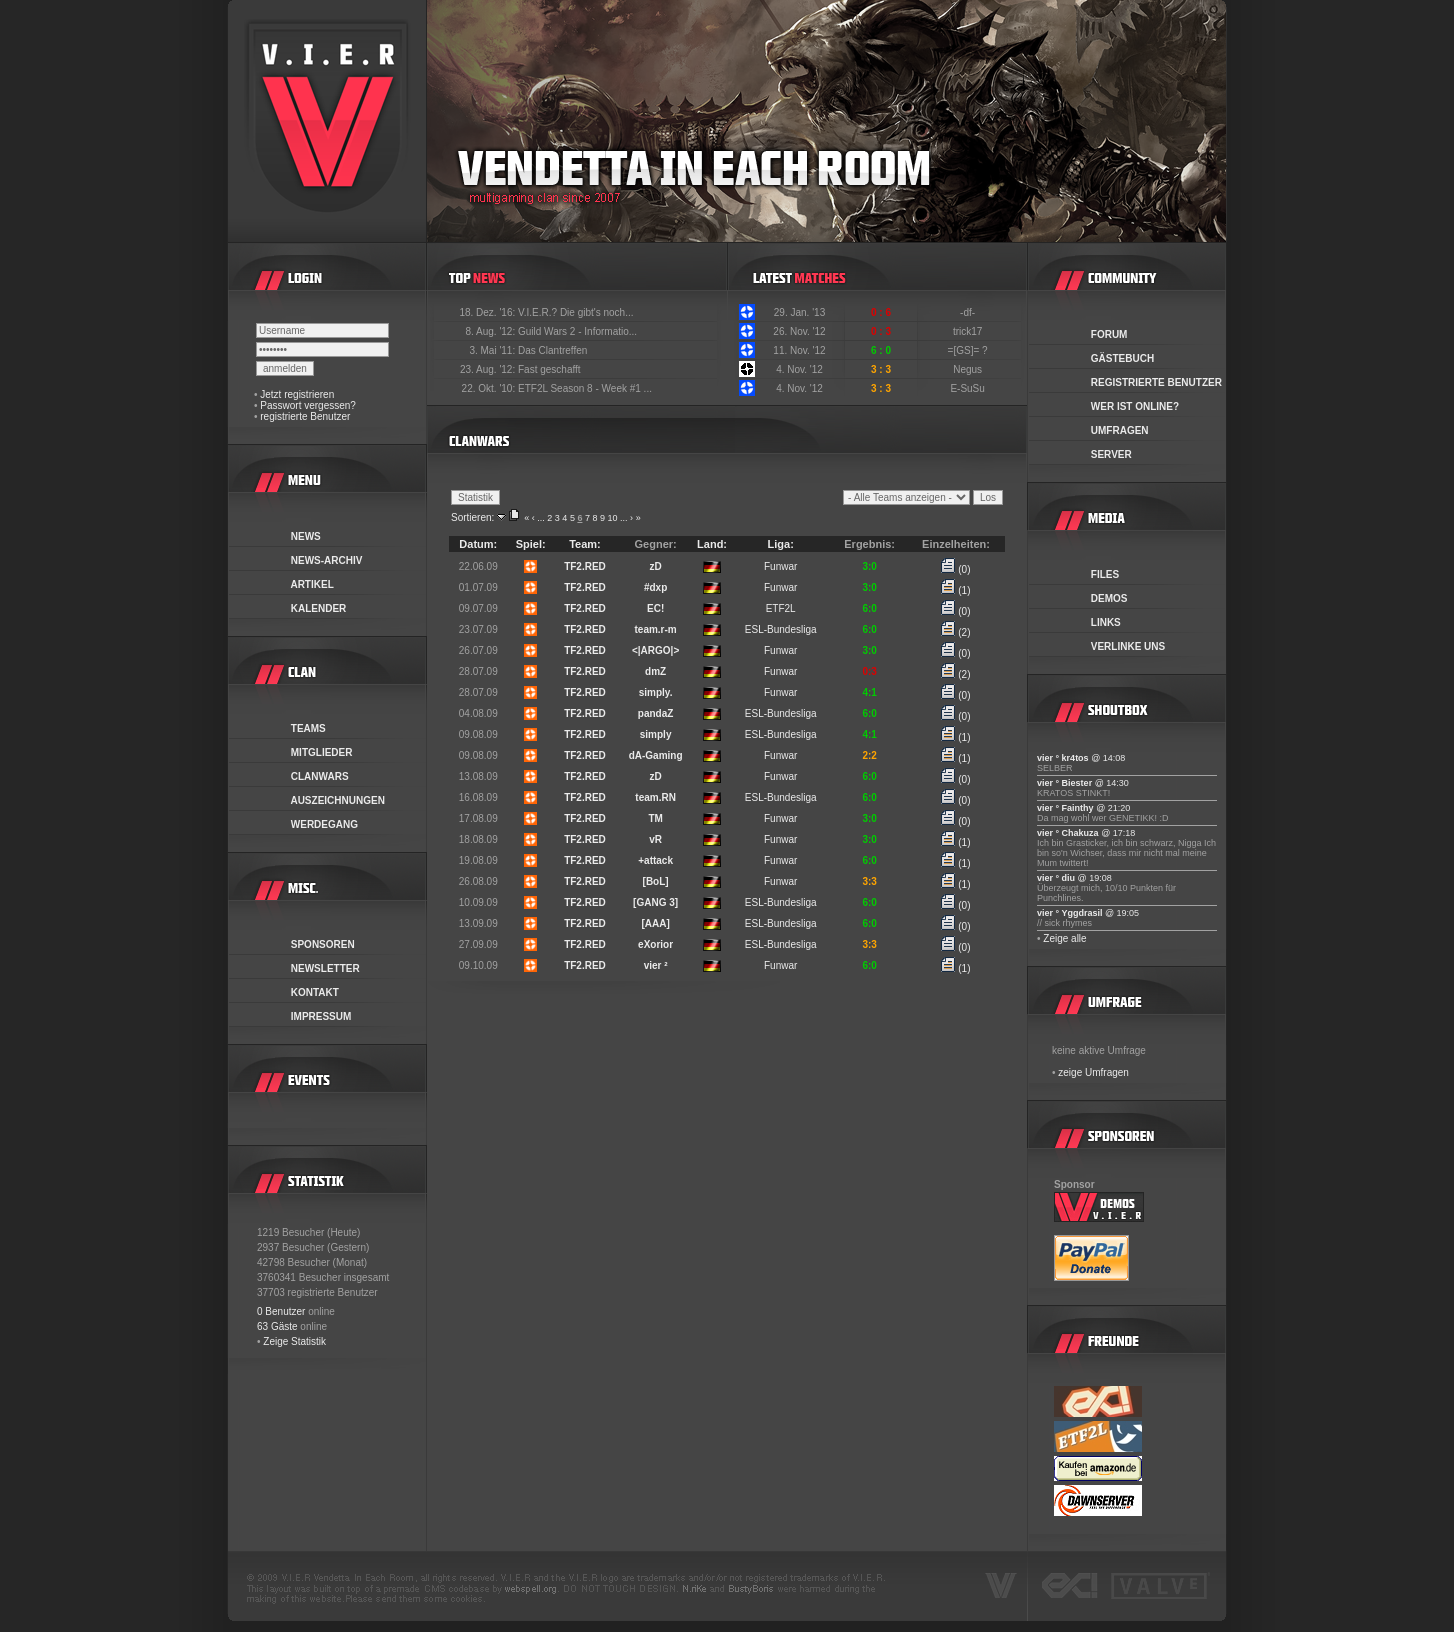  Describe the element at coordinates (488, 312) in the screenshot. I see `18. Dez. '16:` at that location.